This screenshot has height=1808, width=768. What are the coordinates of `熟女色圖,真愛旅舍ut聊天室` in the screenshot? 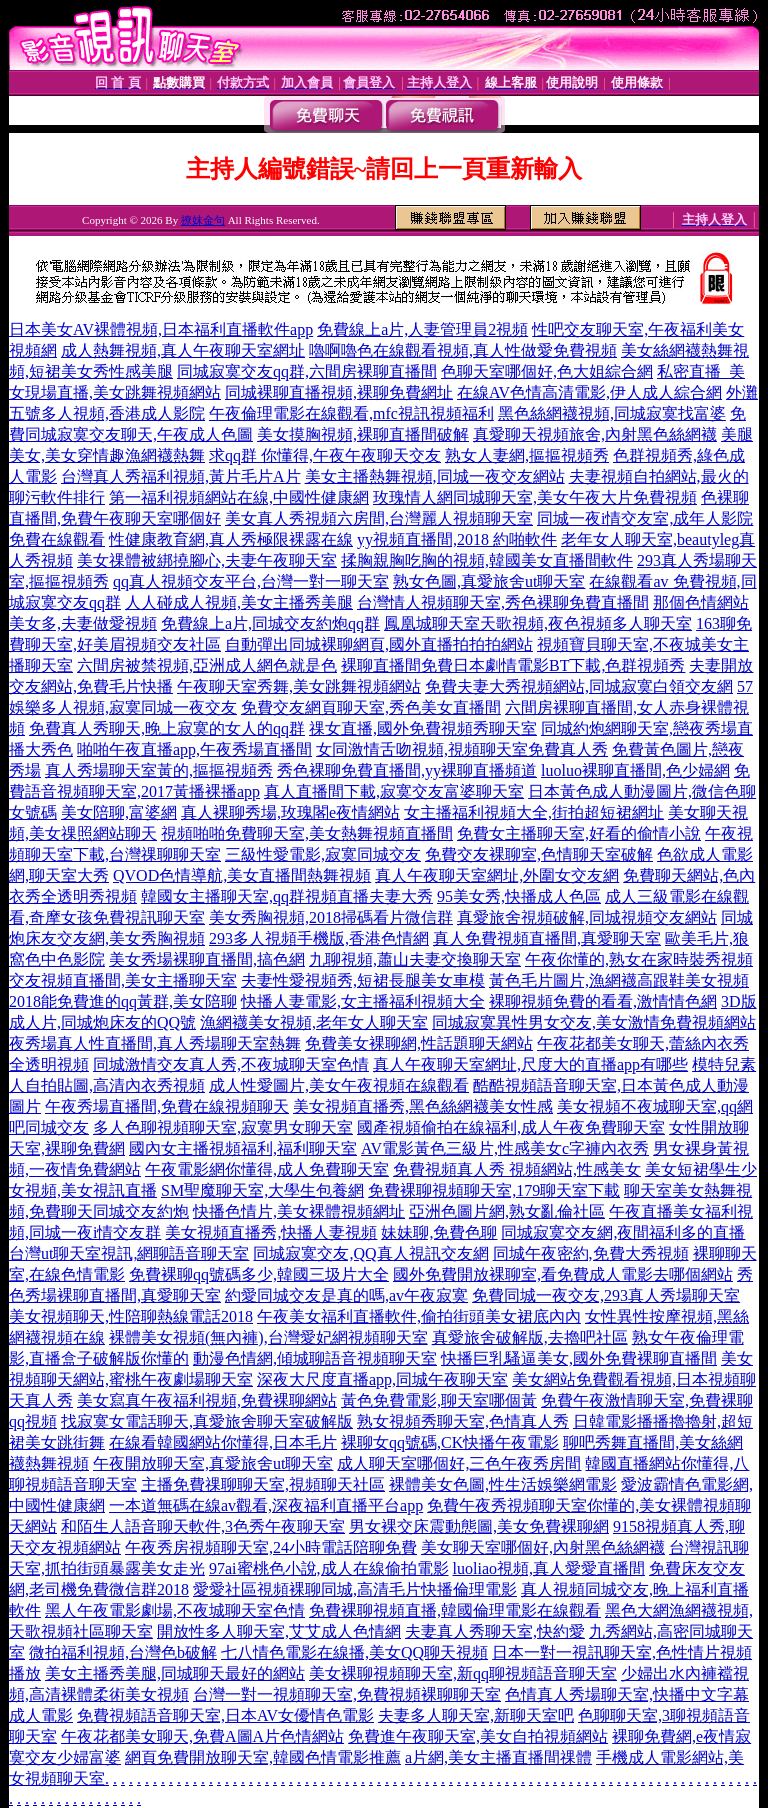 It's located at (489, 581).